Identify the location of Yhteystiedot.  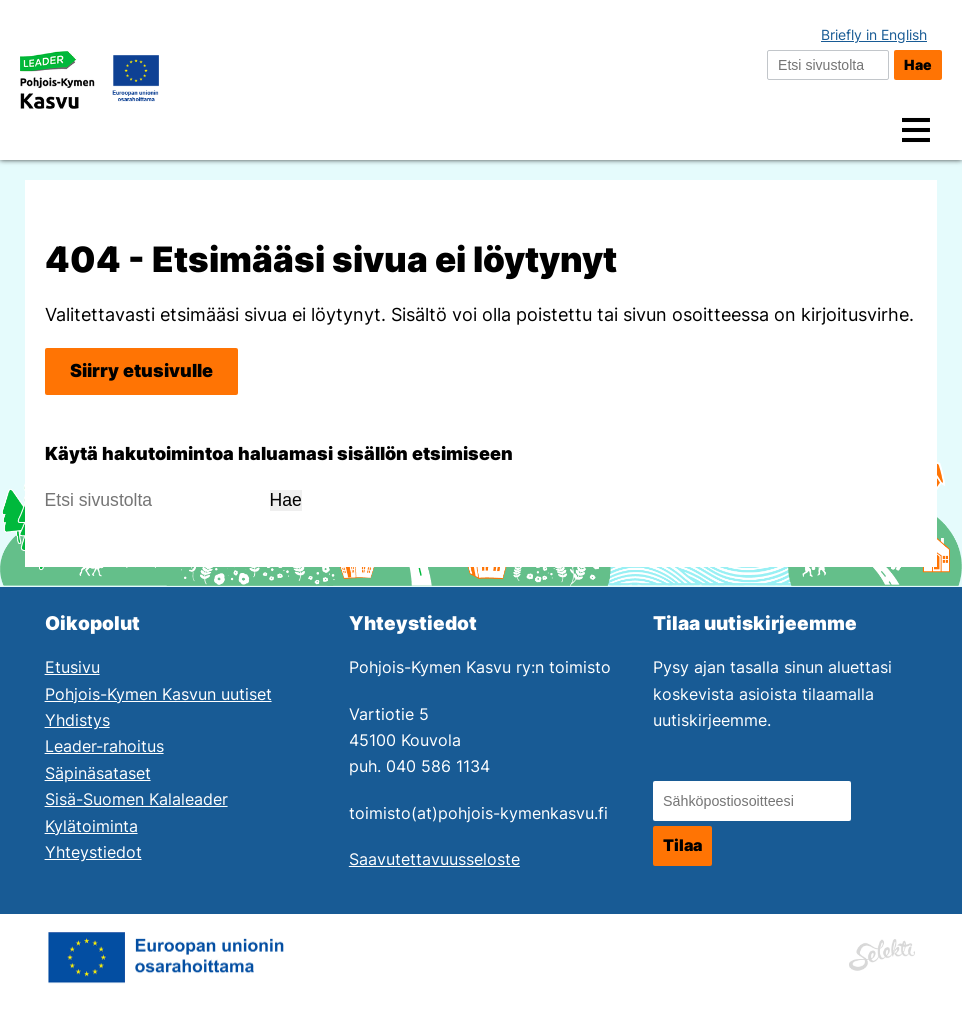
(93, 852).